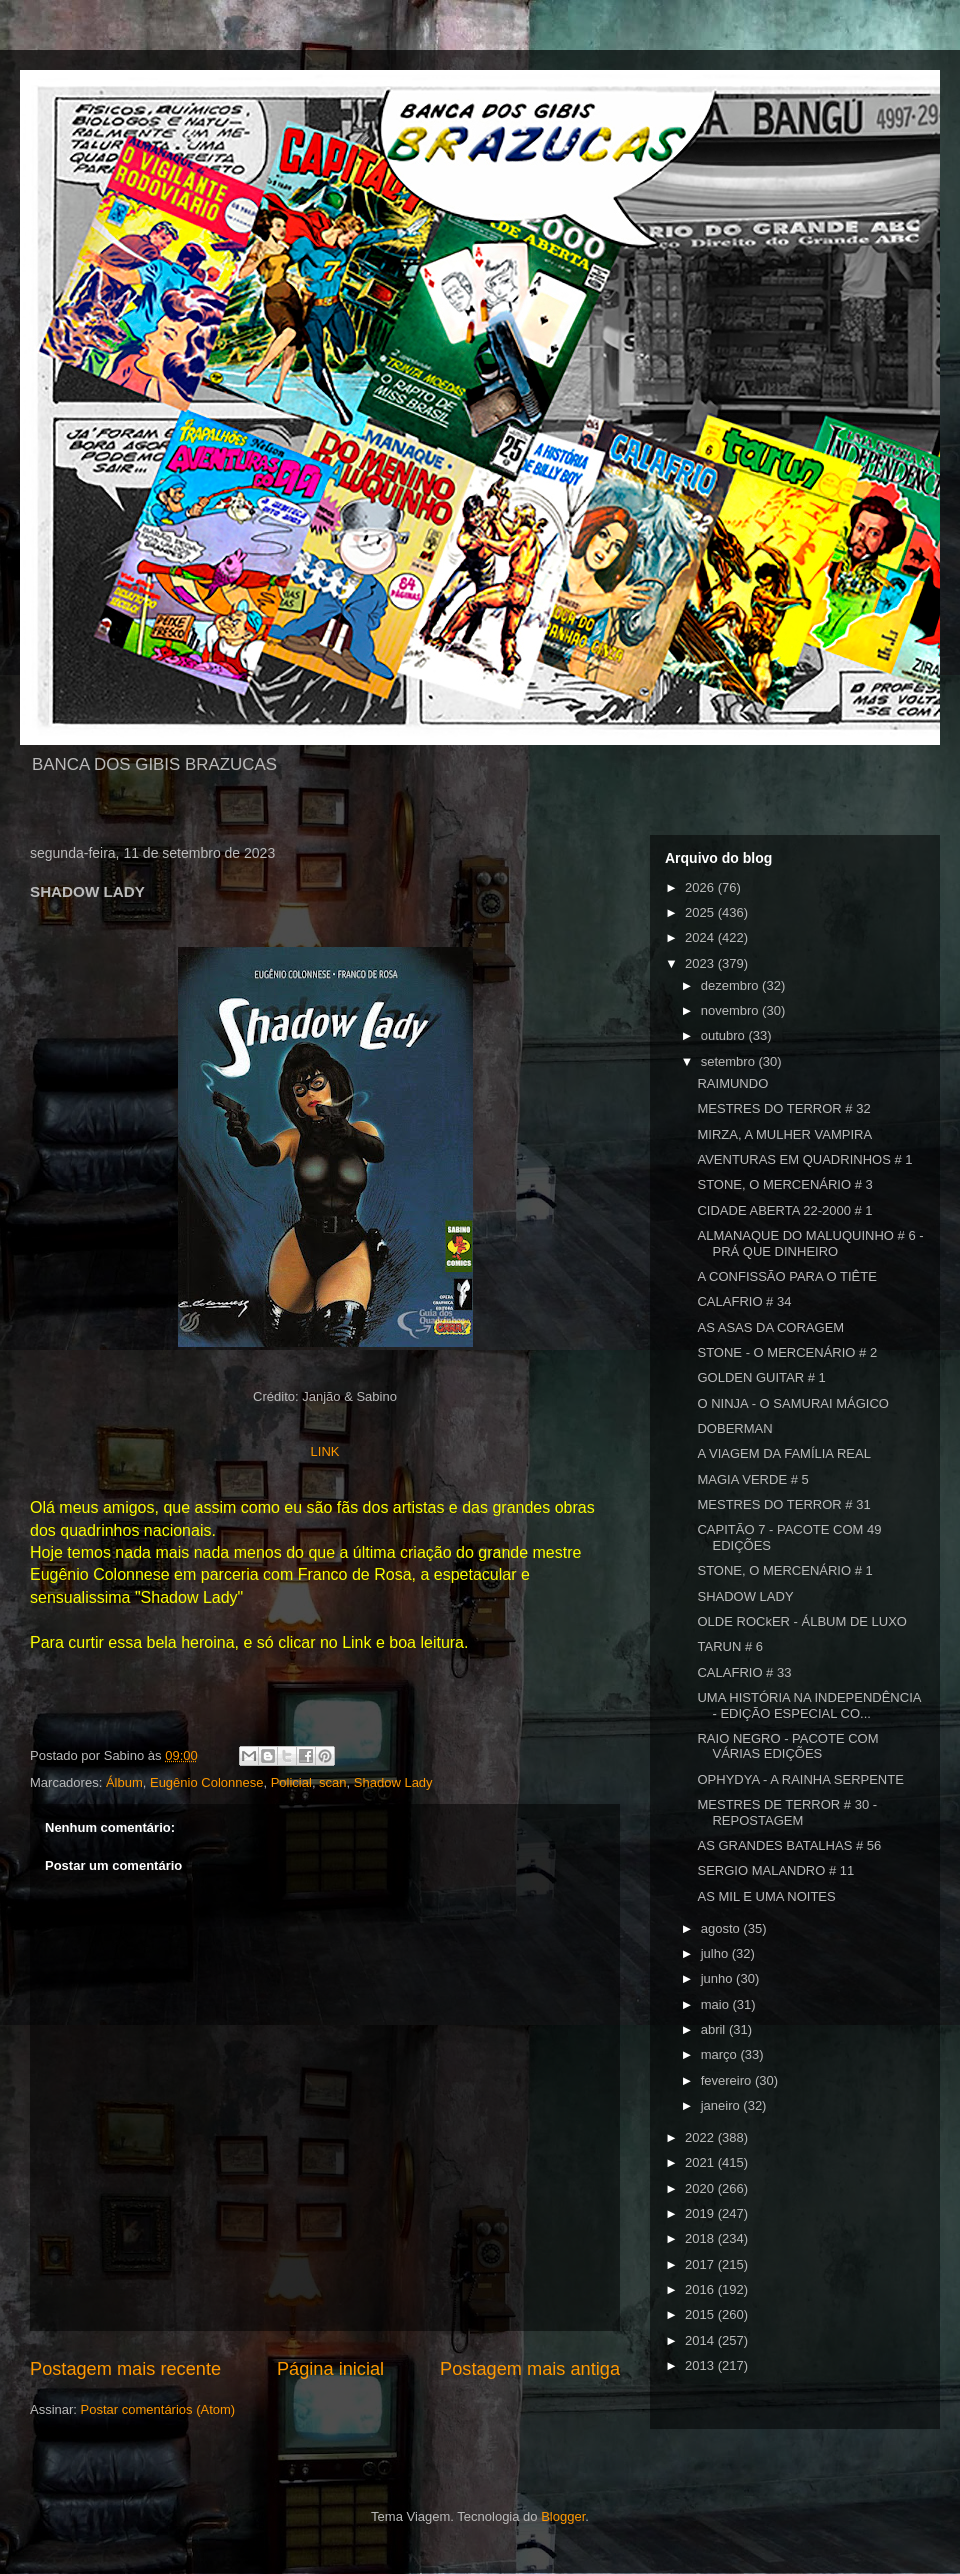  I want to click on julho, so click(716, 1953).